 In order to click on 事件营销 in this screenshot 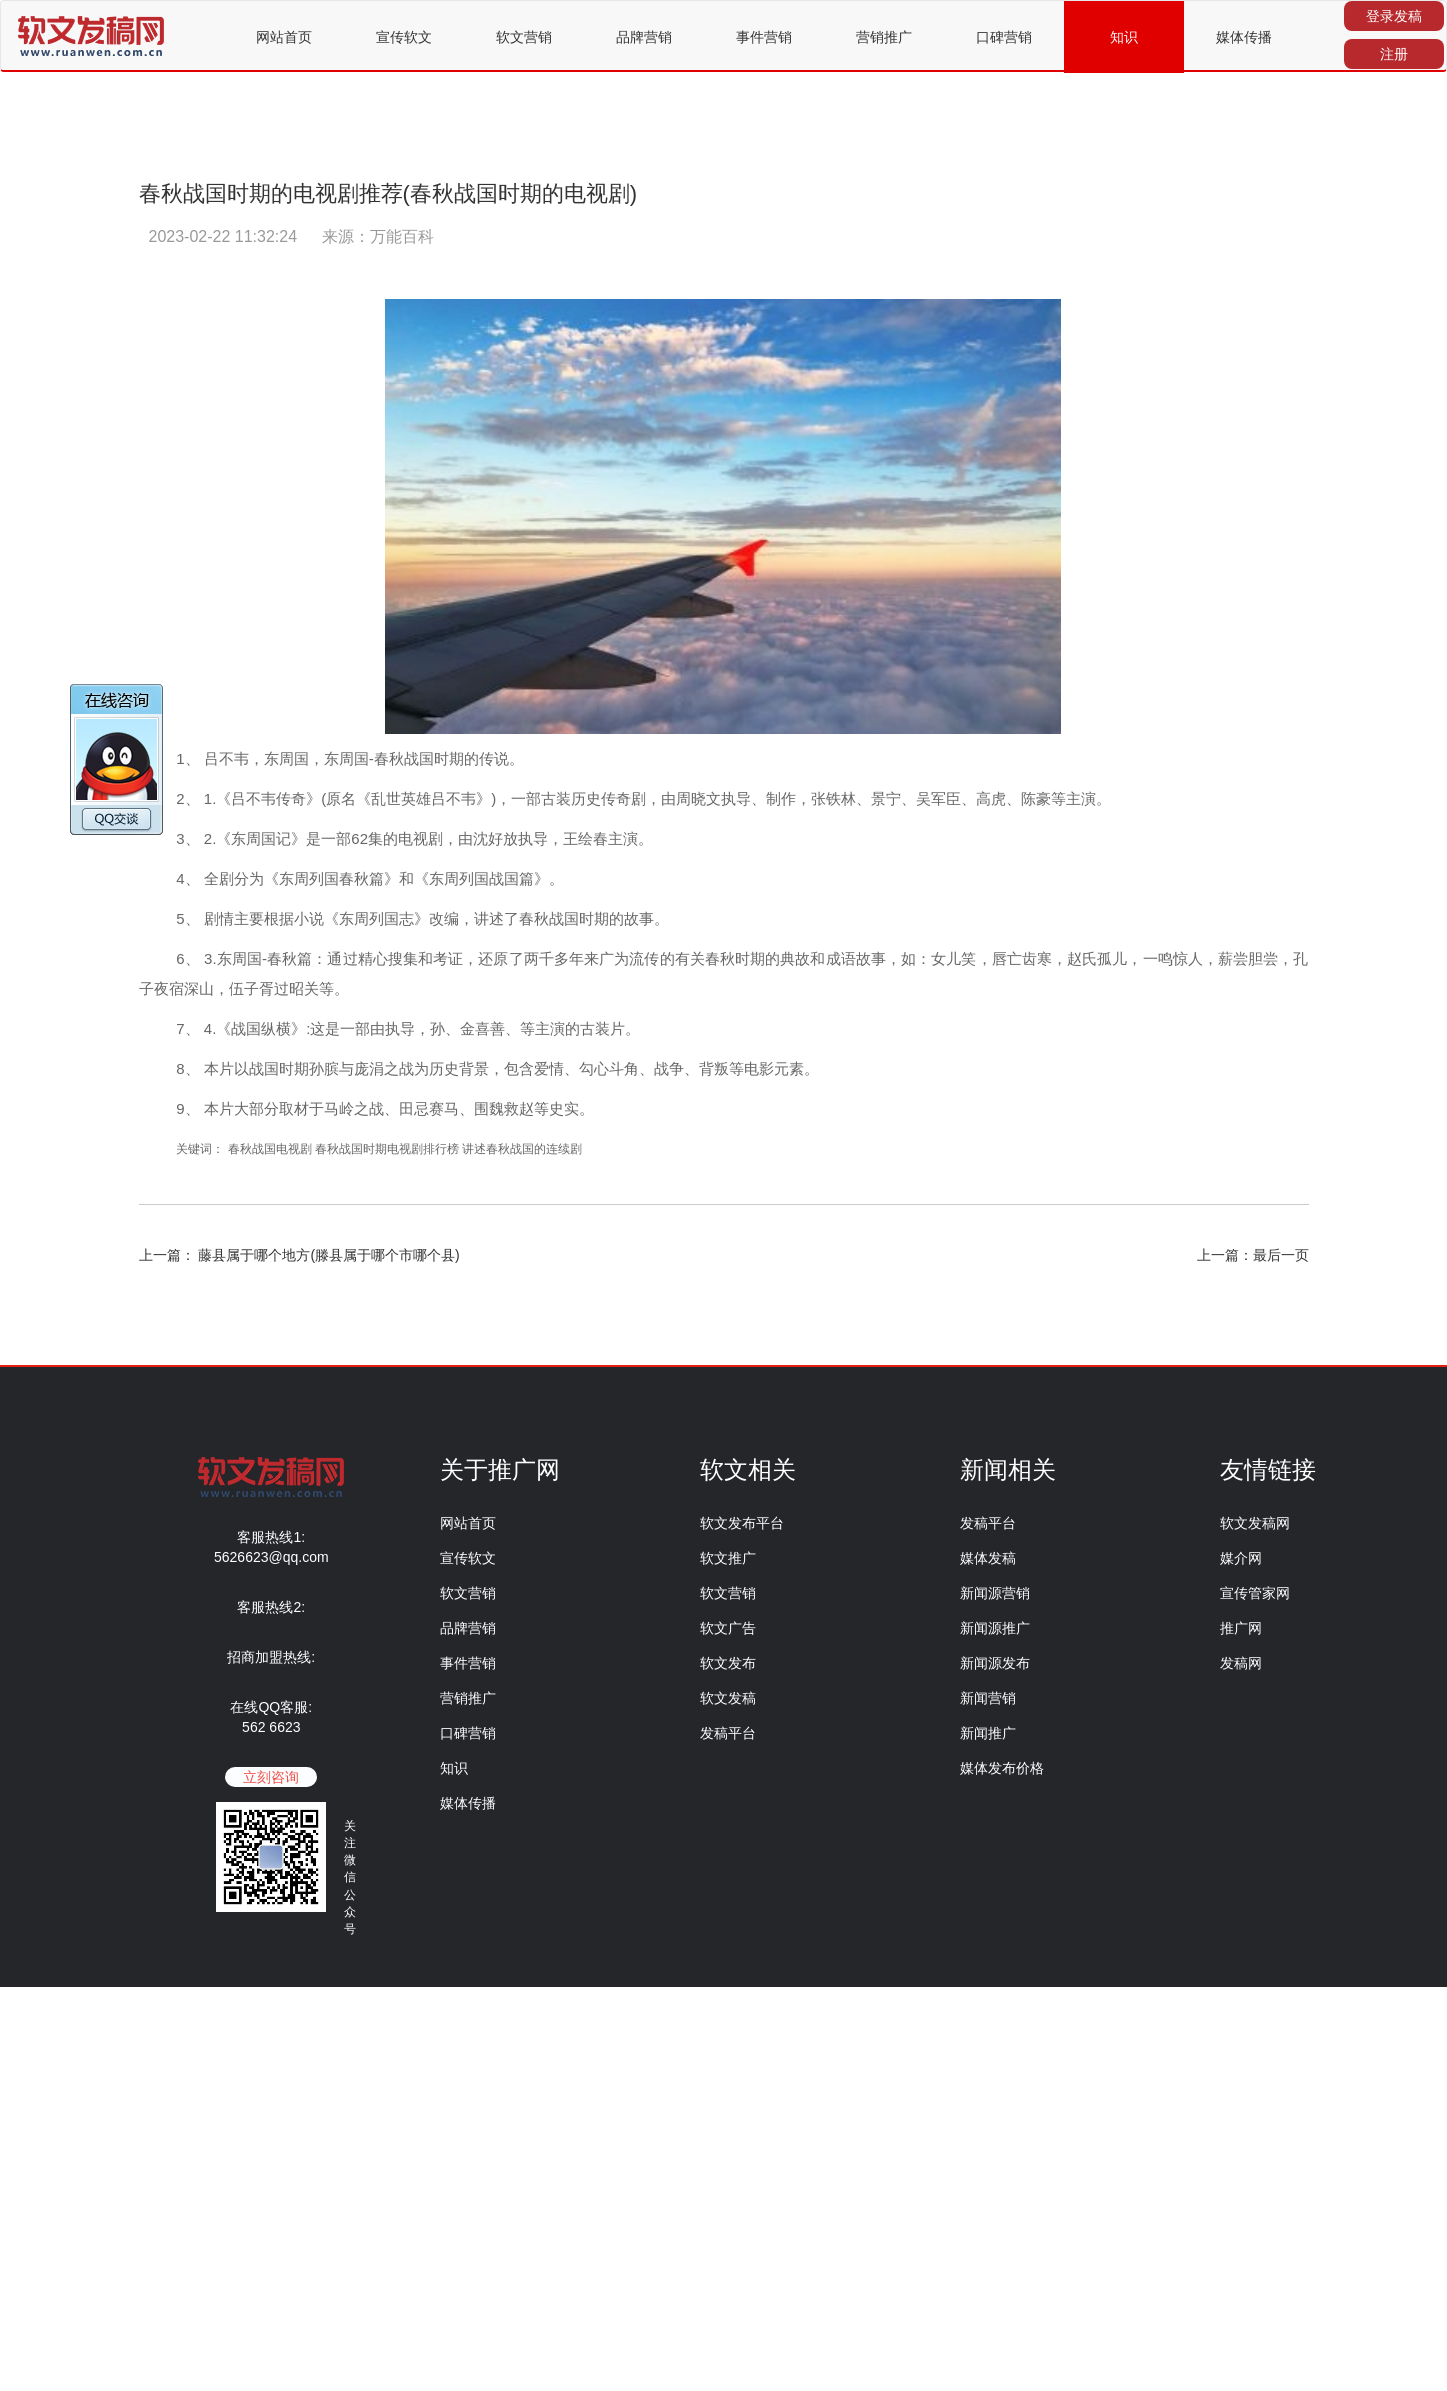, I will do `click(764, 37)`.